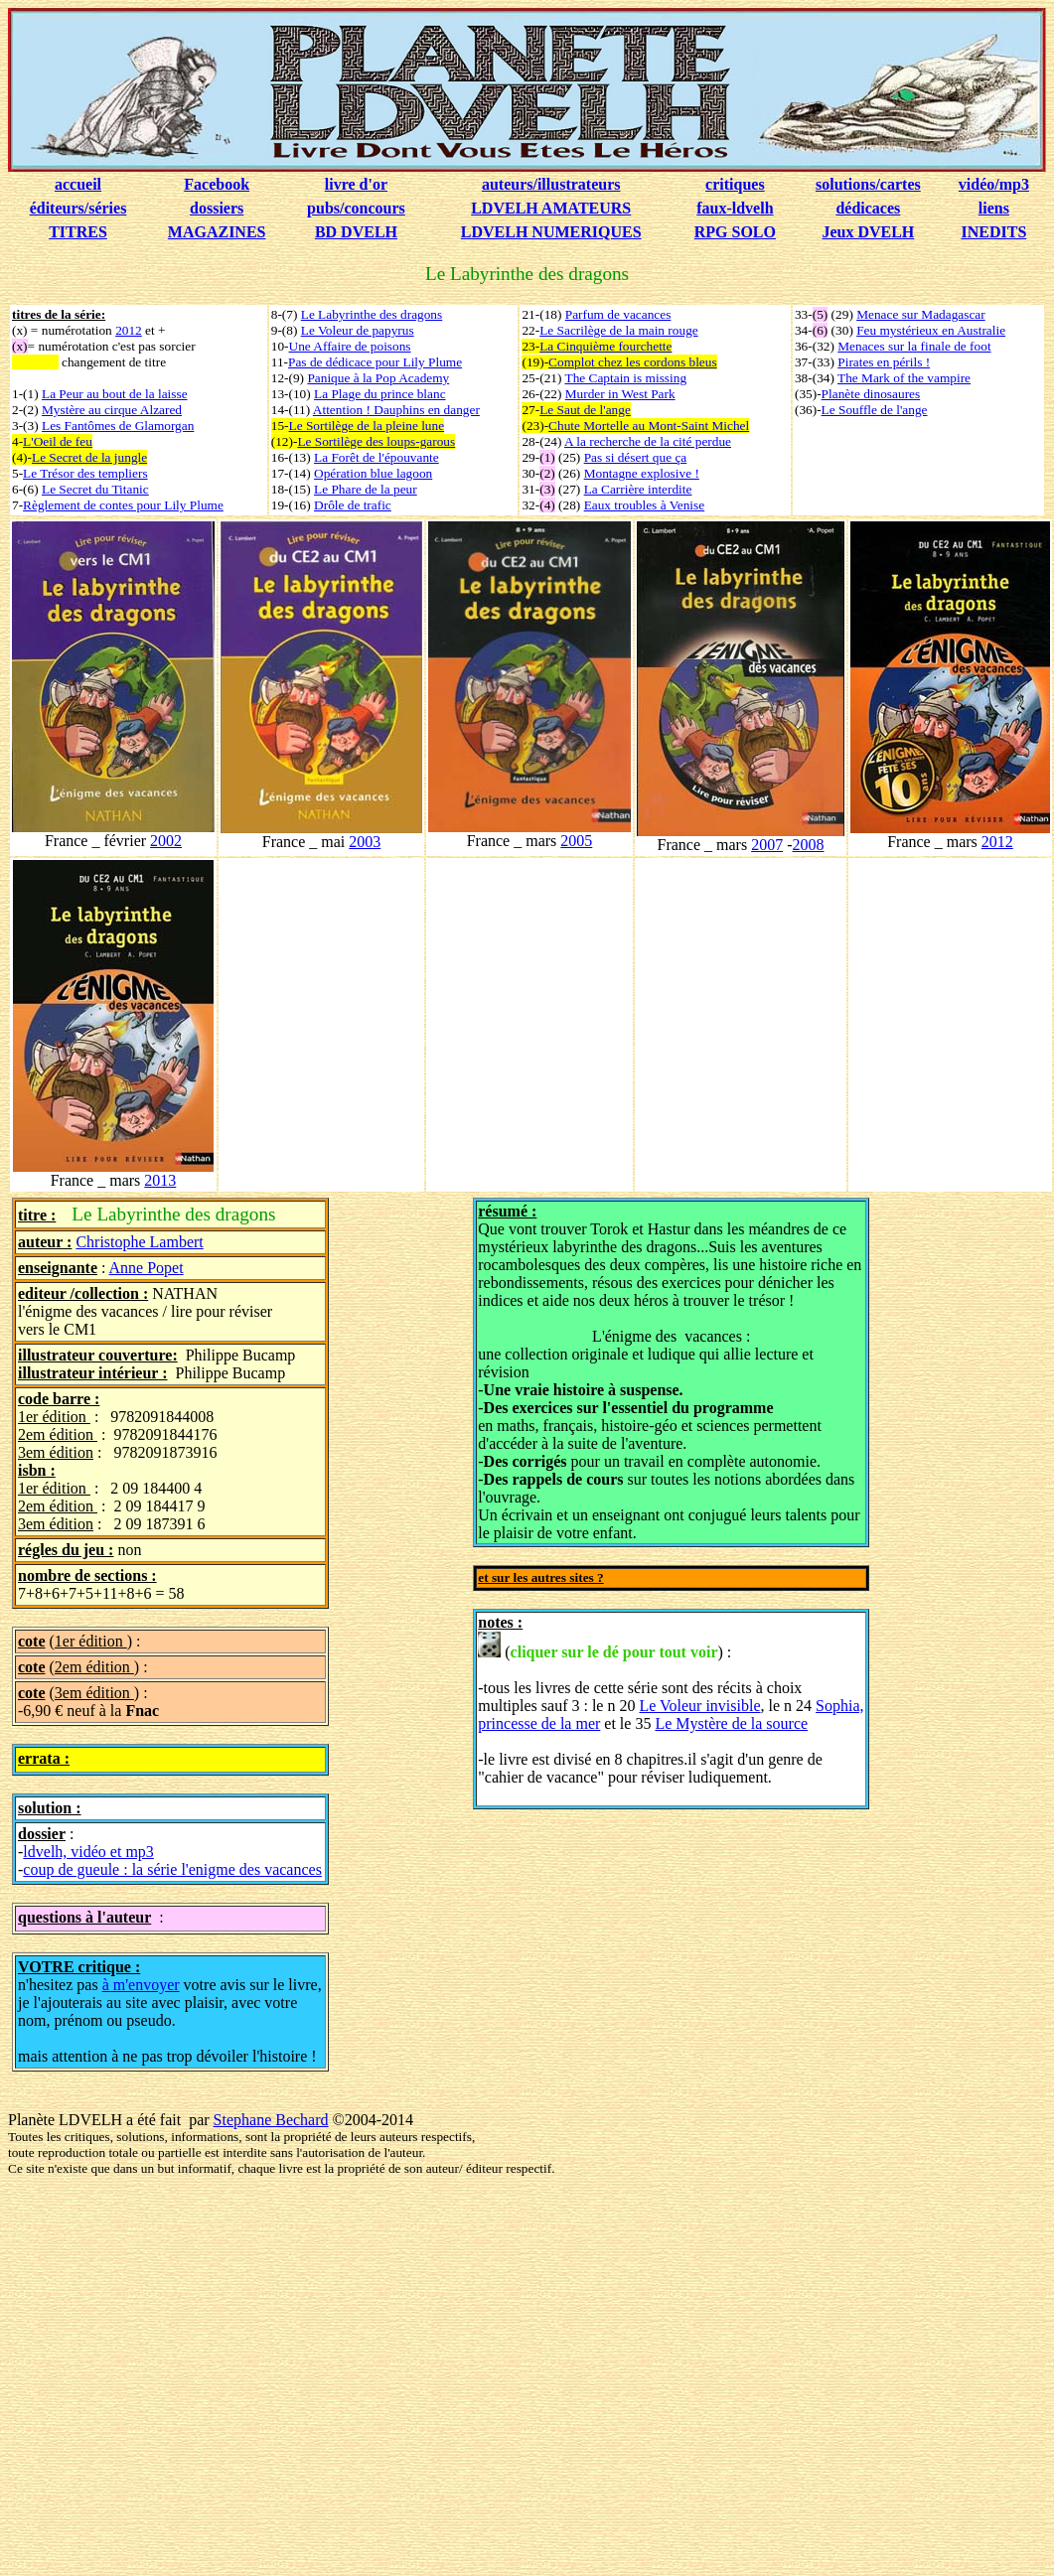 This screenshot has width=1054, height=2576. What do you see at coordinates (95, 489) in the screenshot?
I see `Le Secret du Titanic` at bounding box center [95, 489].